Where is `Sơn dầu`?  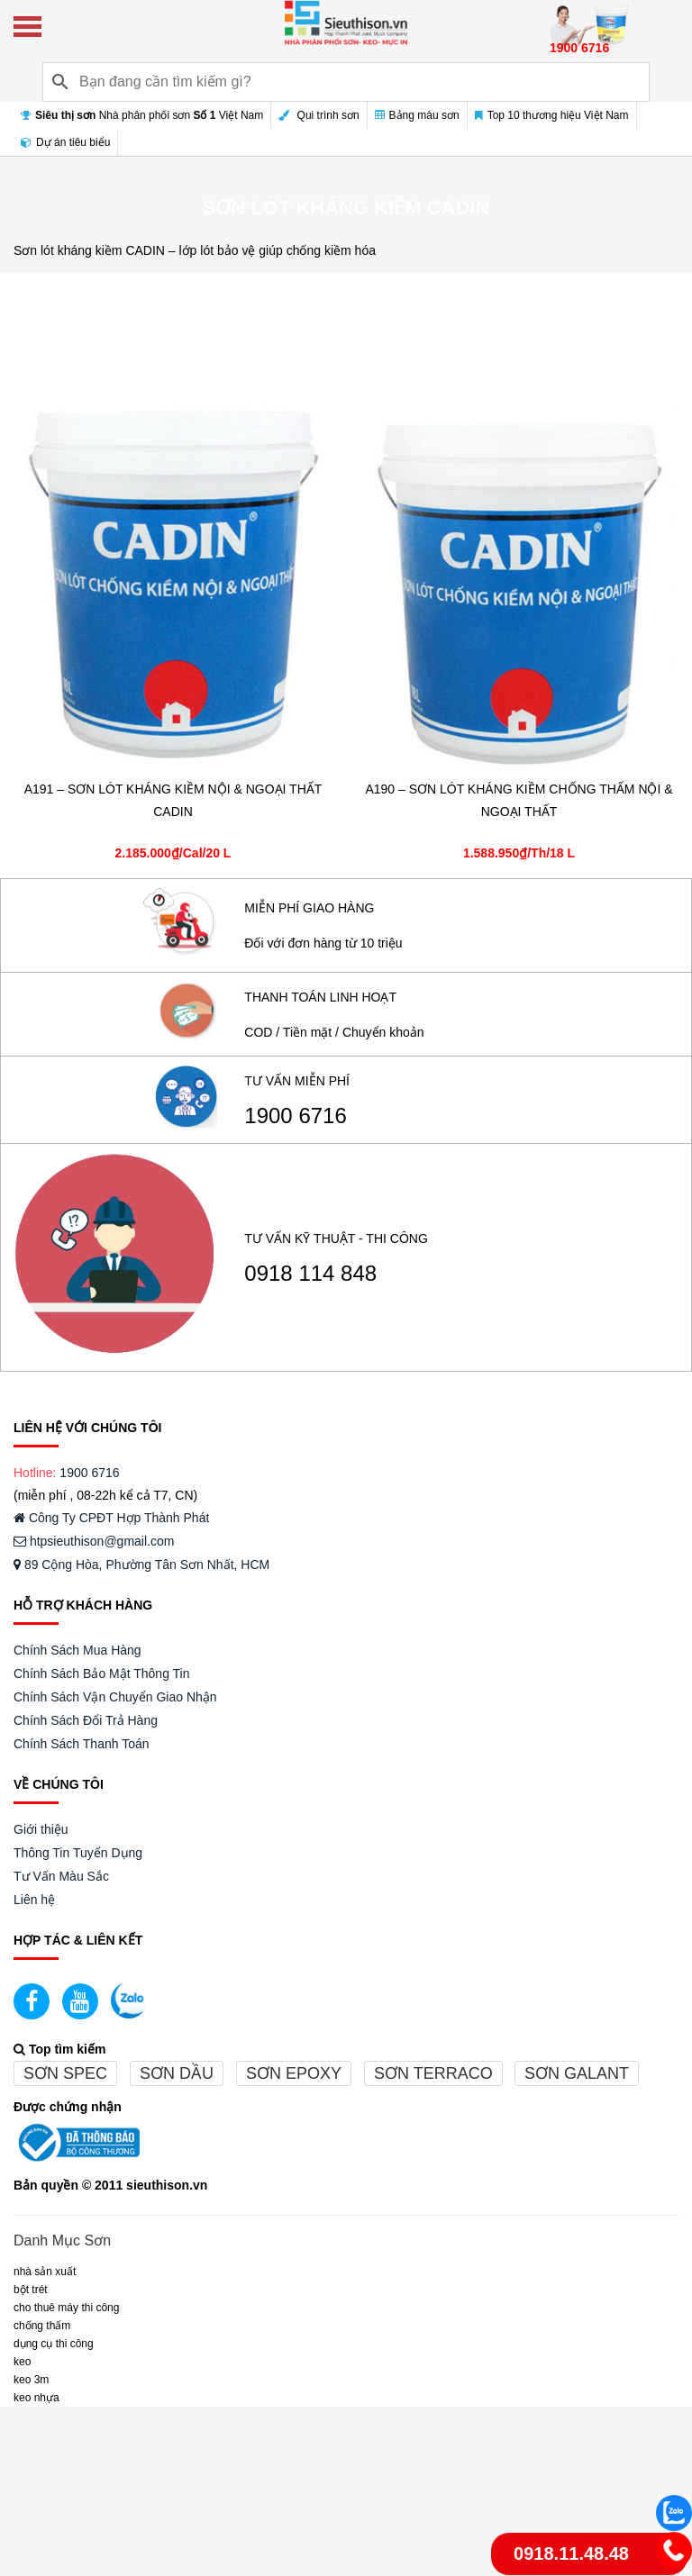
Sơn dầu is located at coordinates (177, 2073).